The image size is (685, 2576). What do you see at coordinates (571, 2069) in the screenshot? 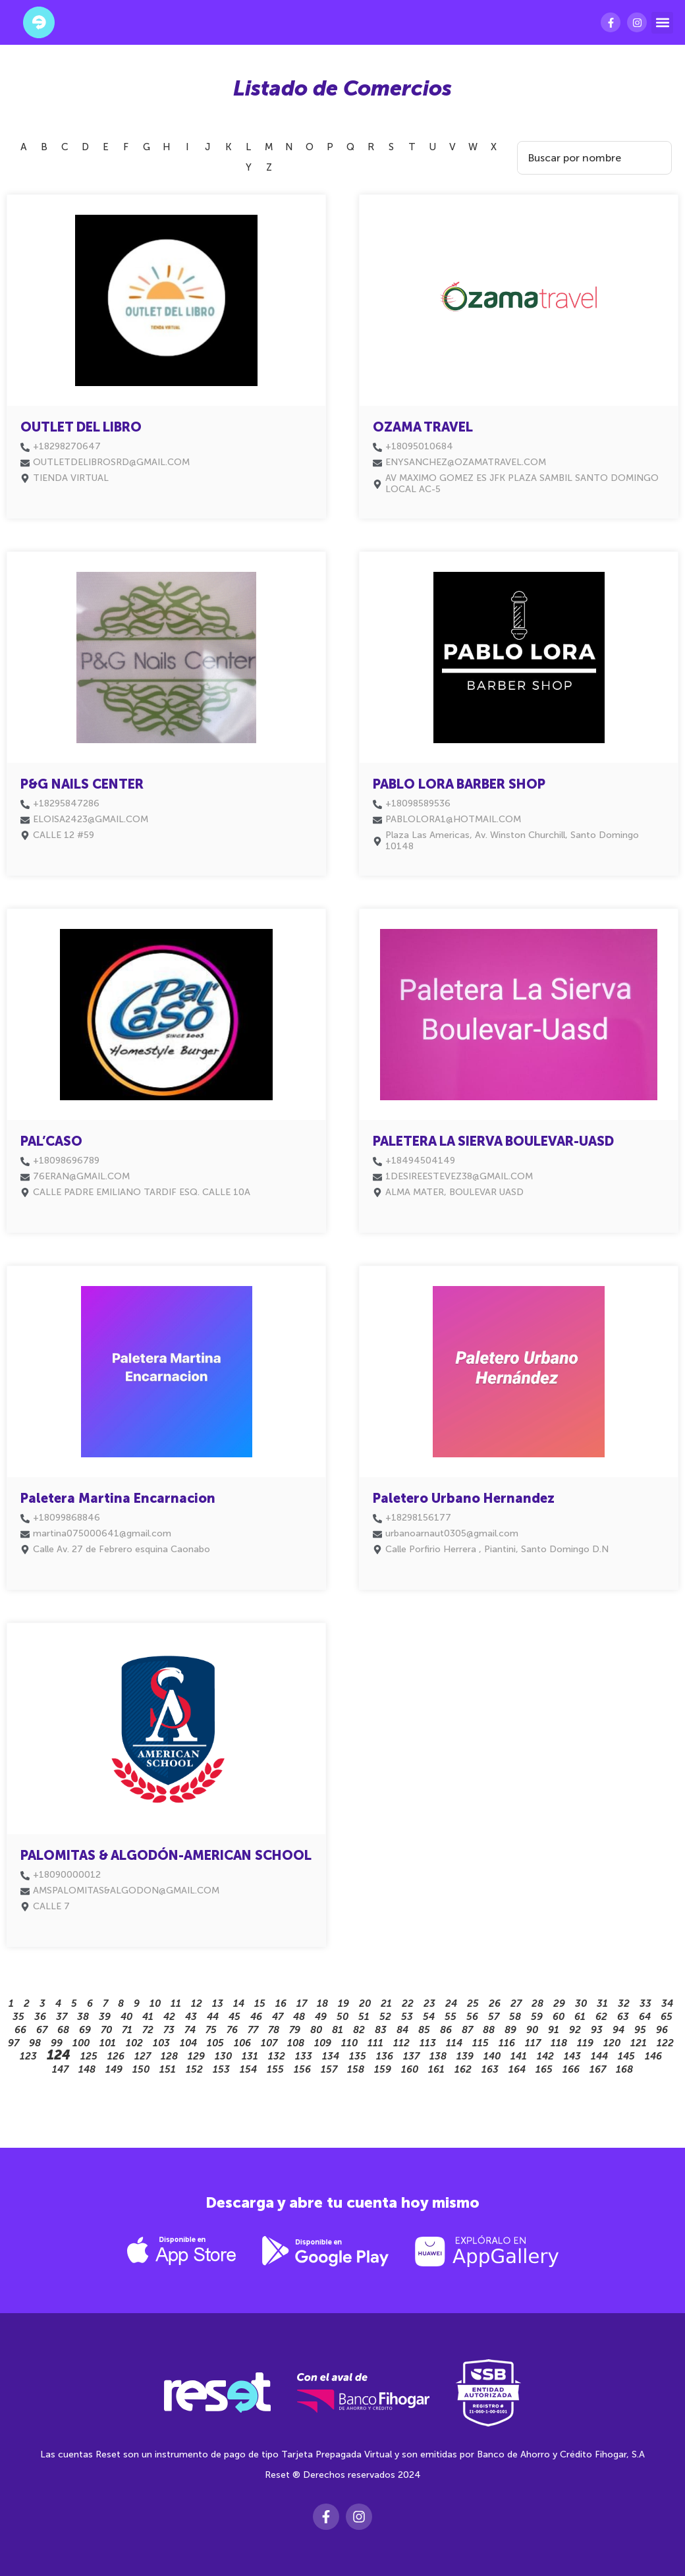
I see `166` at bounding box center [571, 2069].